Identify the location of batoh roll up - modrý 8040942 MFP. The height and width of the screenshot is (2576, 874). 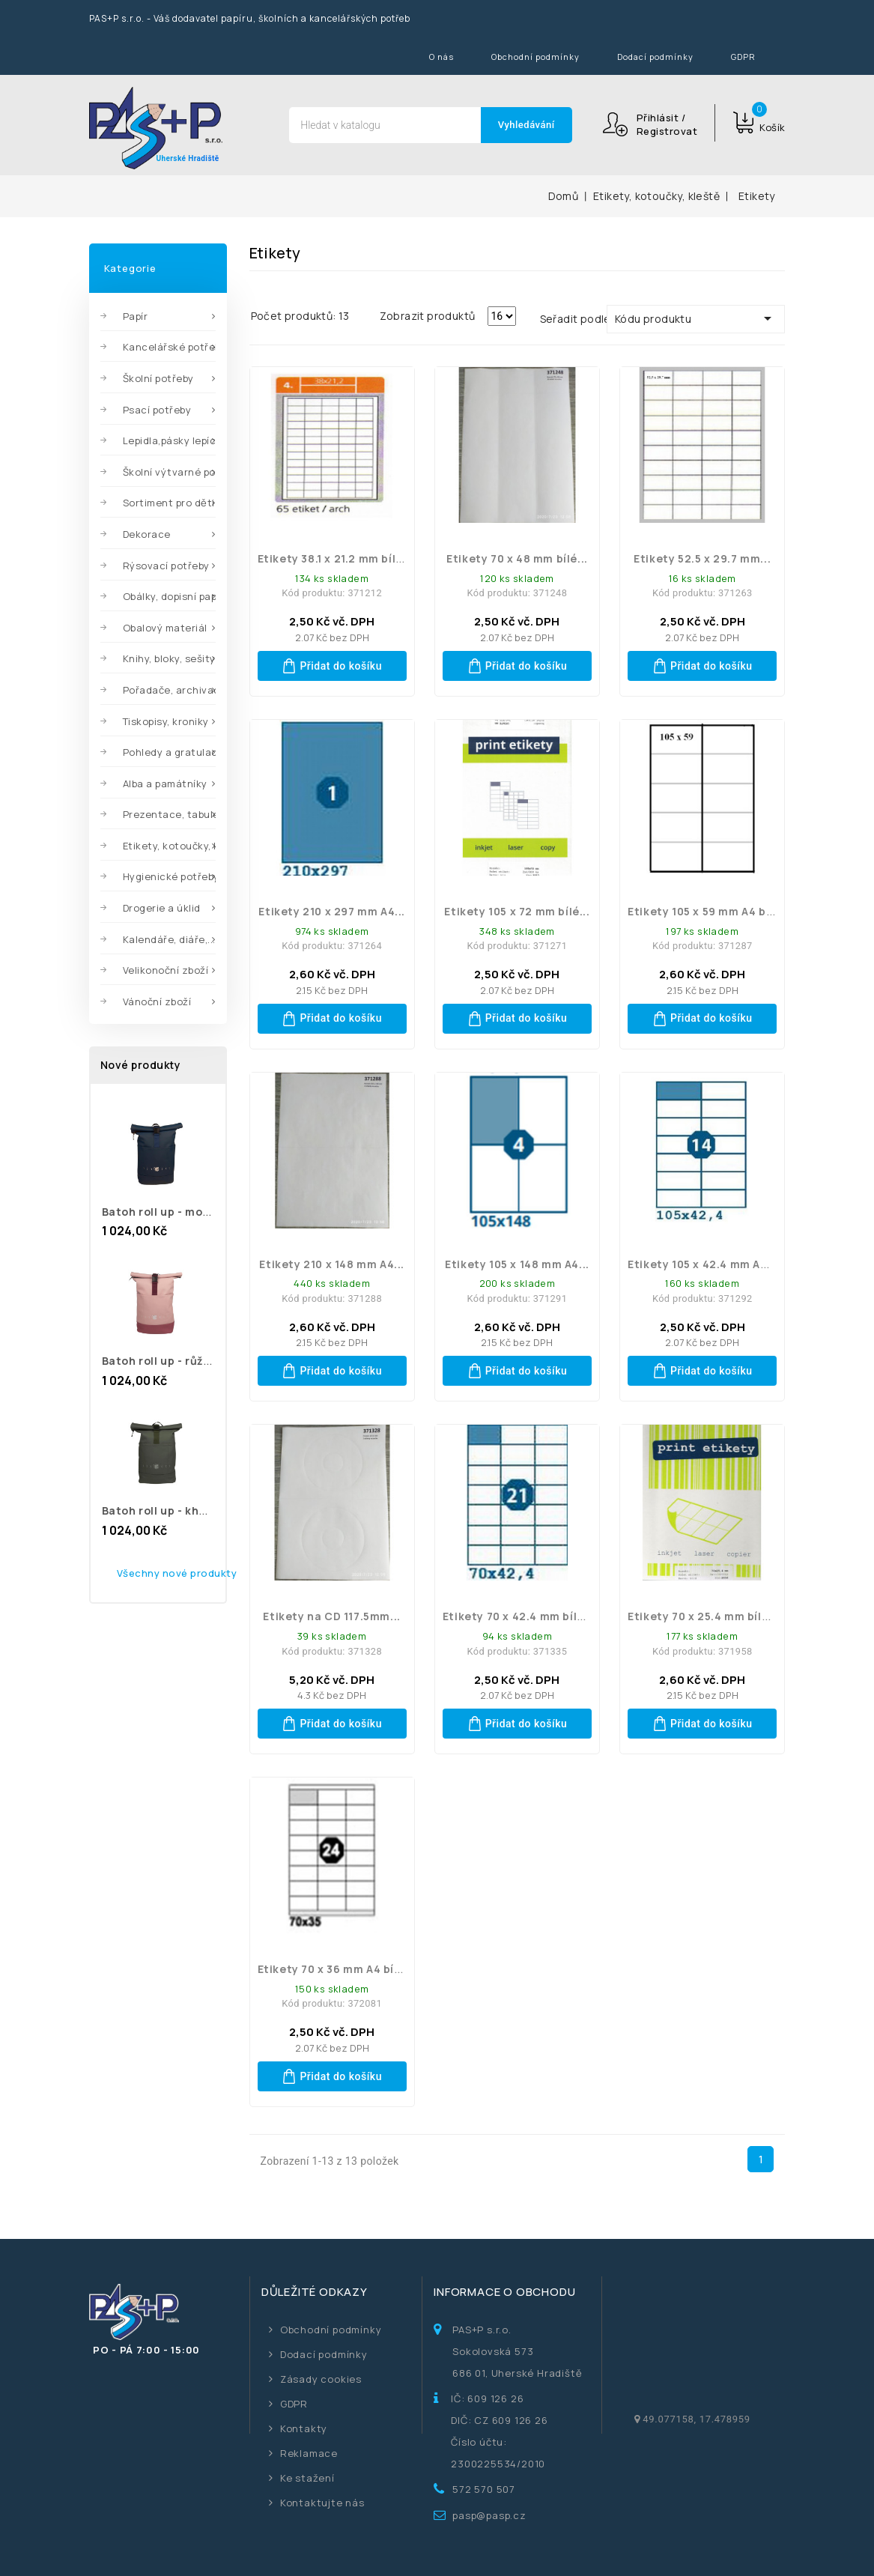
(201, 1211).